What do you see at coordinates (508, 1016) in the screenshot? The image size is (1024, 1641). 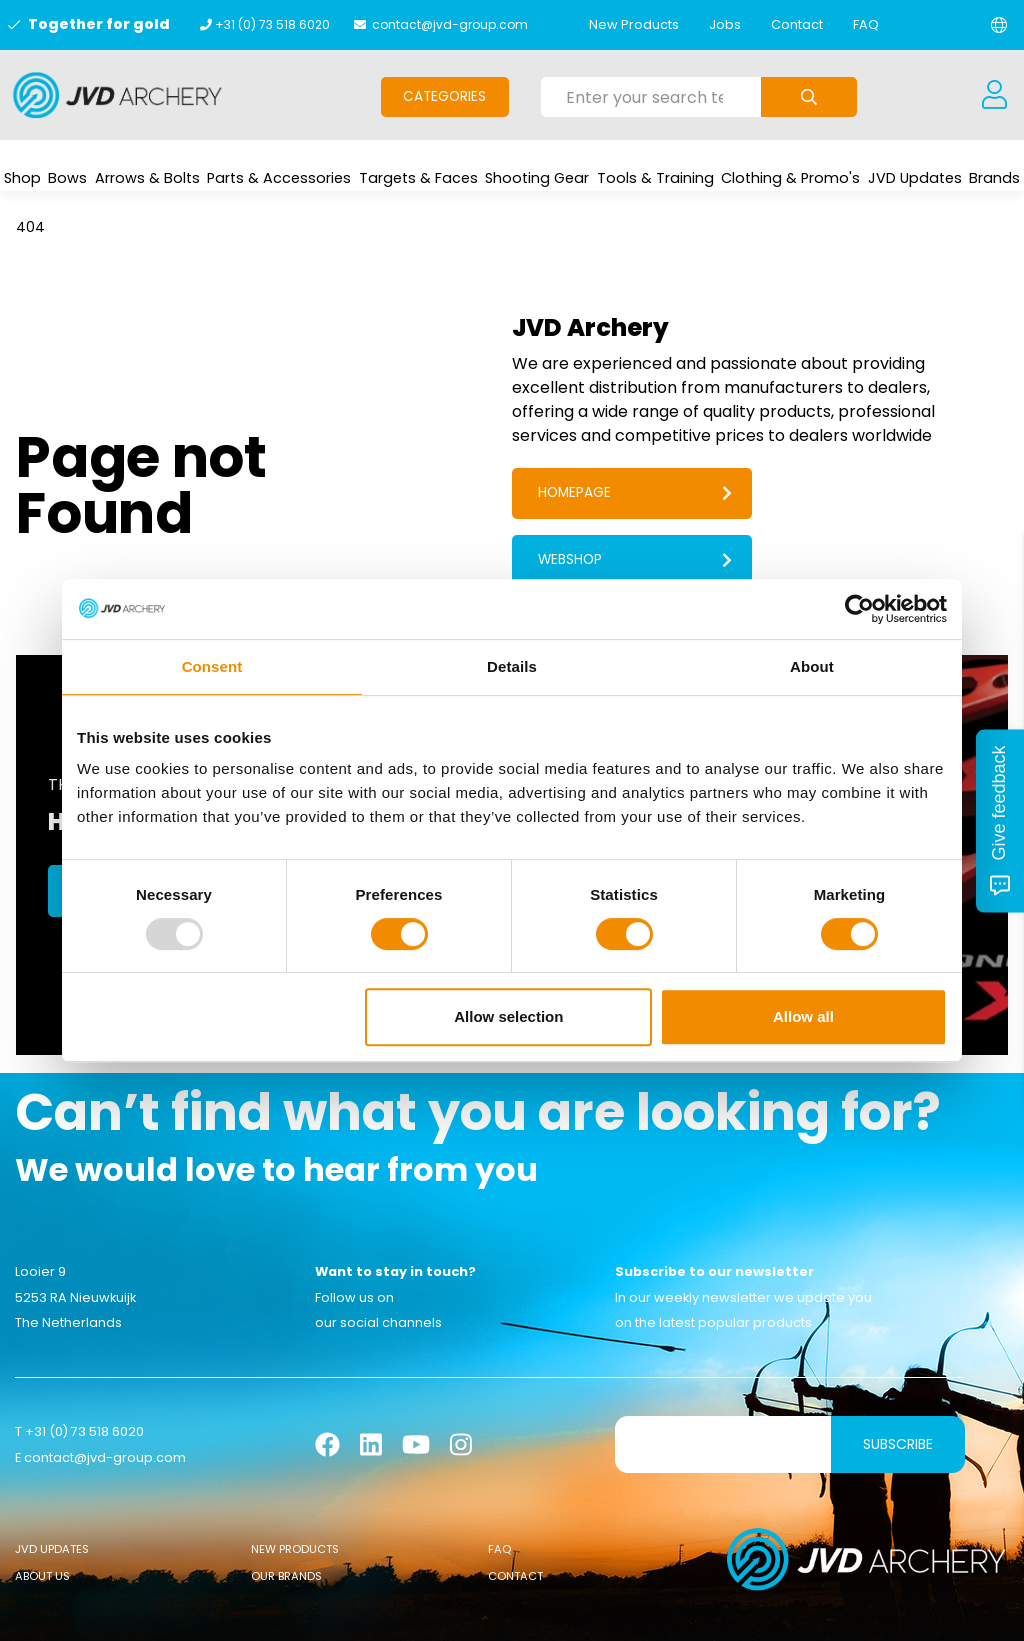 I see `Allow selection` at bounding box center [508, 1016].